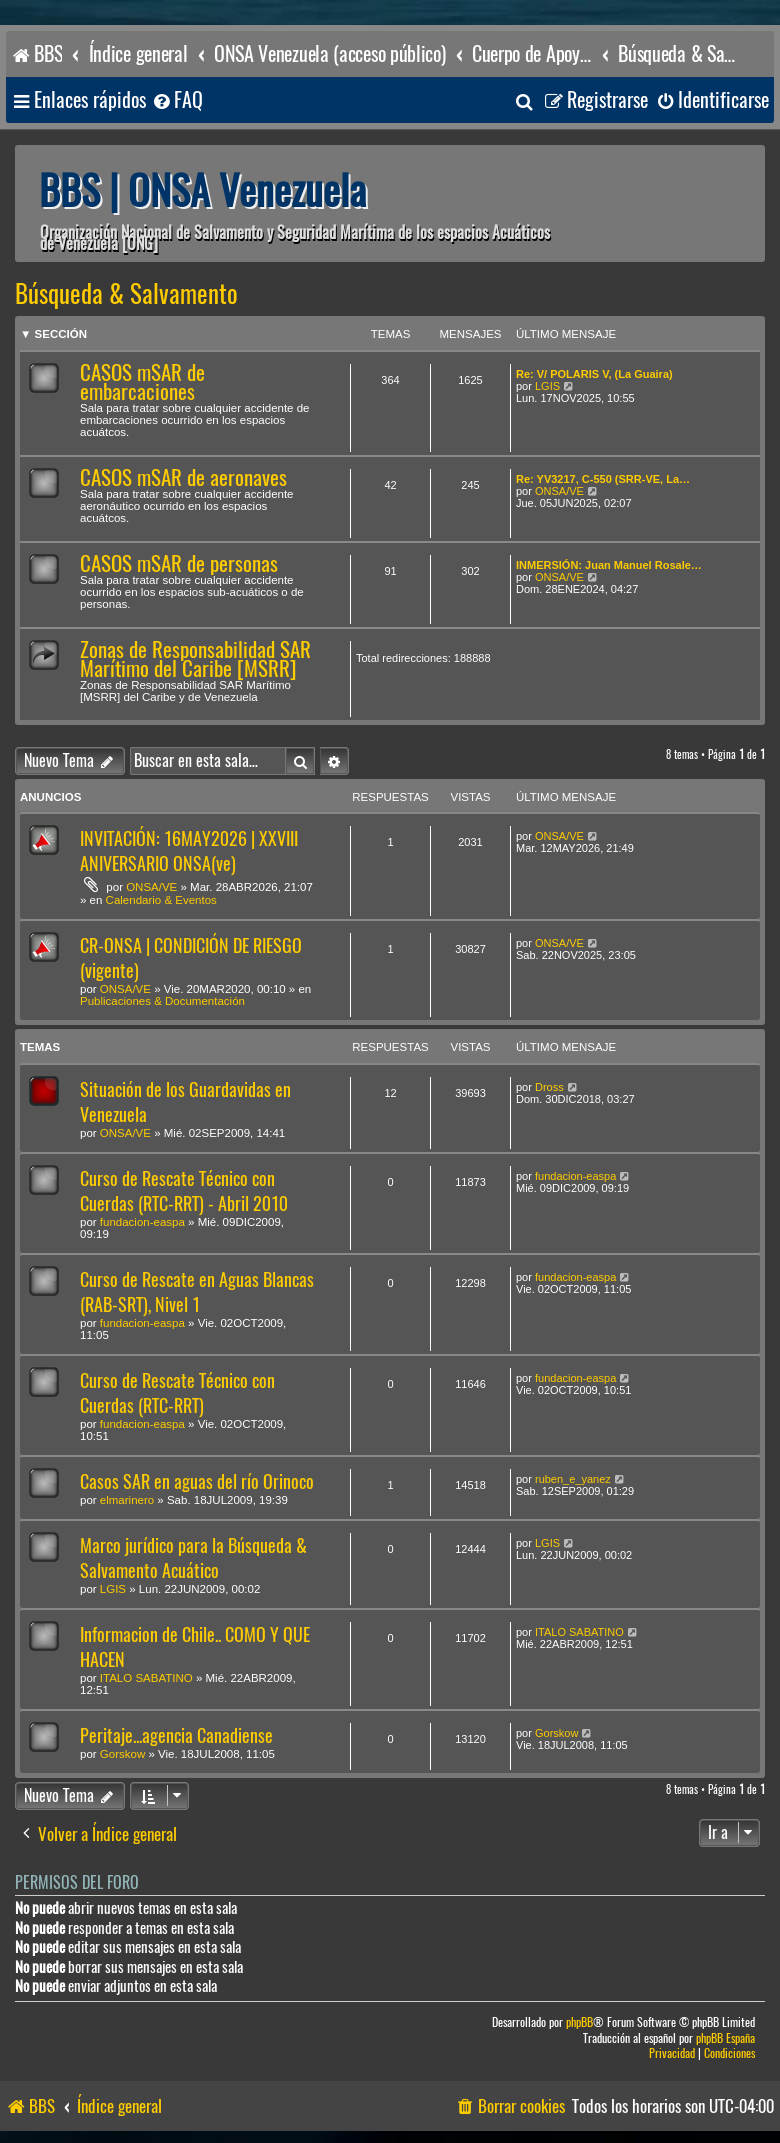 Image resolution: width=780 pixels, height=2143 pixels. I want to click on Casos SAR en aguas del río Orinoco, so click(197, 1481).